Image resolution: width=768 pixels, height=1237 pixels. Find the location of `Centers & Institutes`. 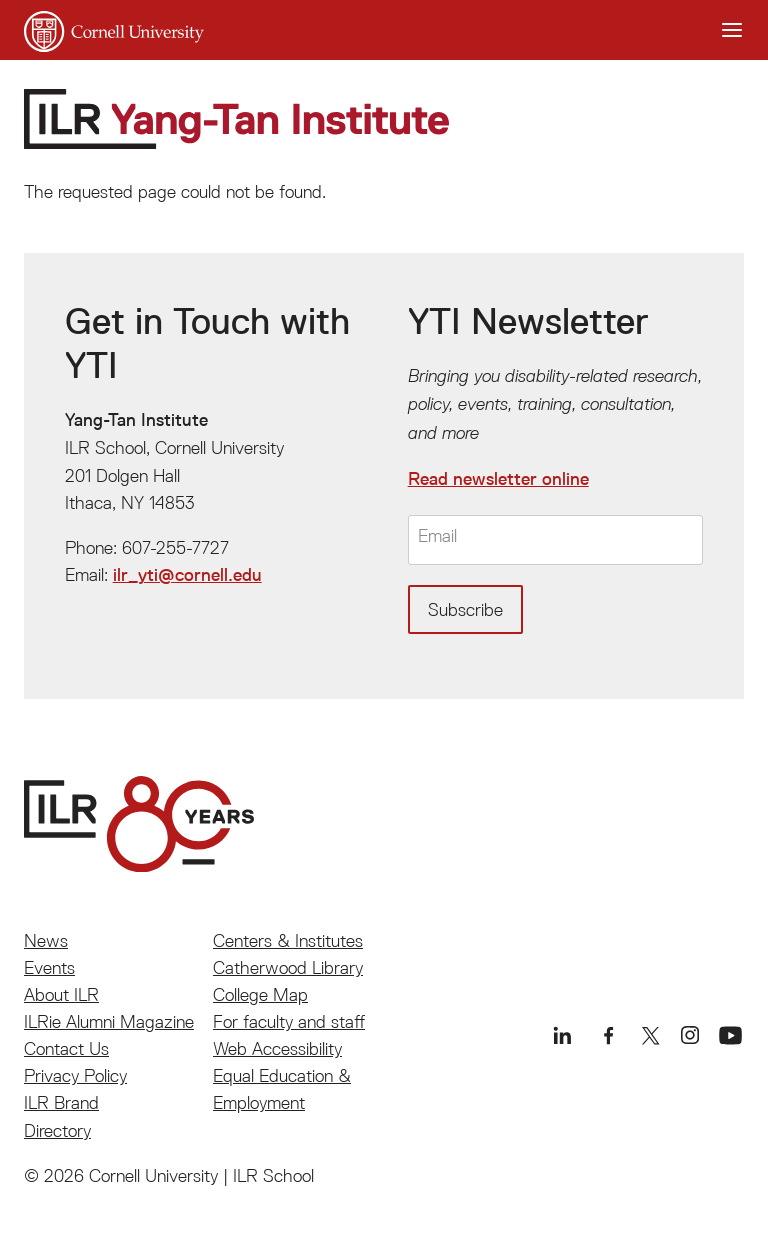

Centers & Institutes is located at coordinates (288, 940).